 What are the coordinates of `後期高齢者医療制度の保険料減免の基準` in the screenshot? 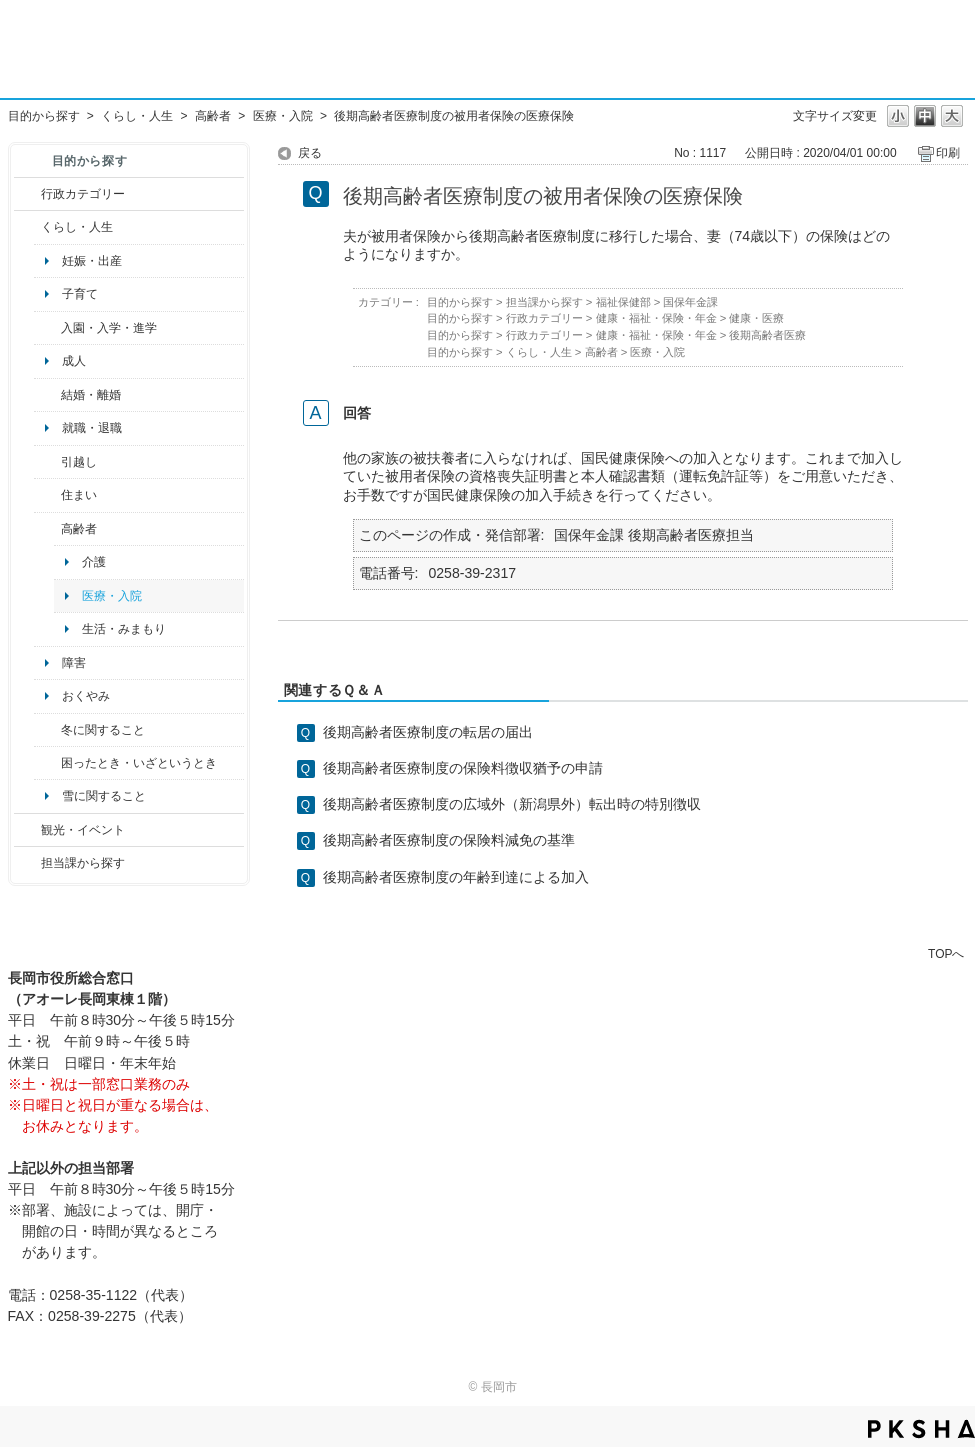 It's located at (449, 840).